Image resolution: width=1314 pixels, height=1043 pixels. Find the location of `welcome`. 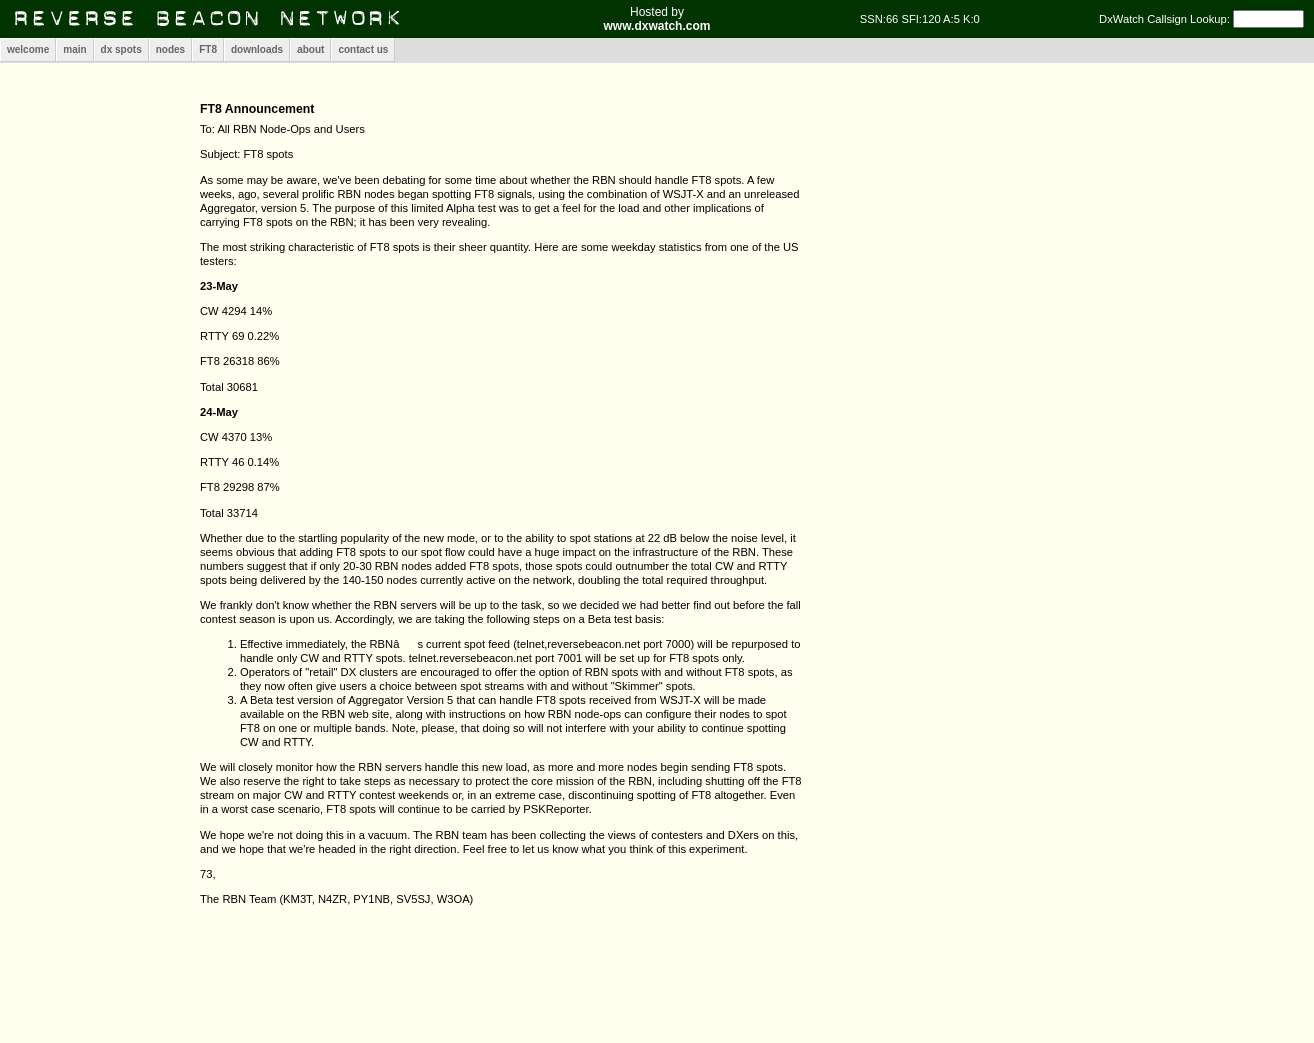

welcome is located at coordinates (28, 49).